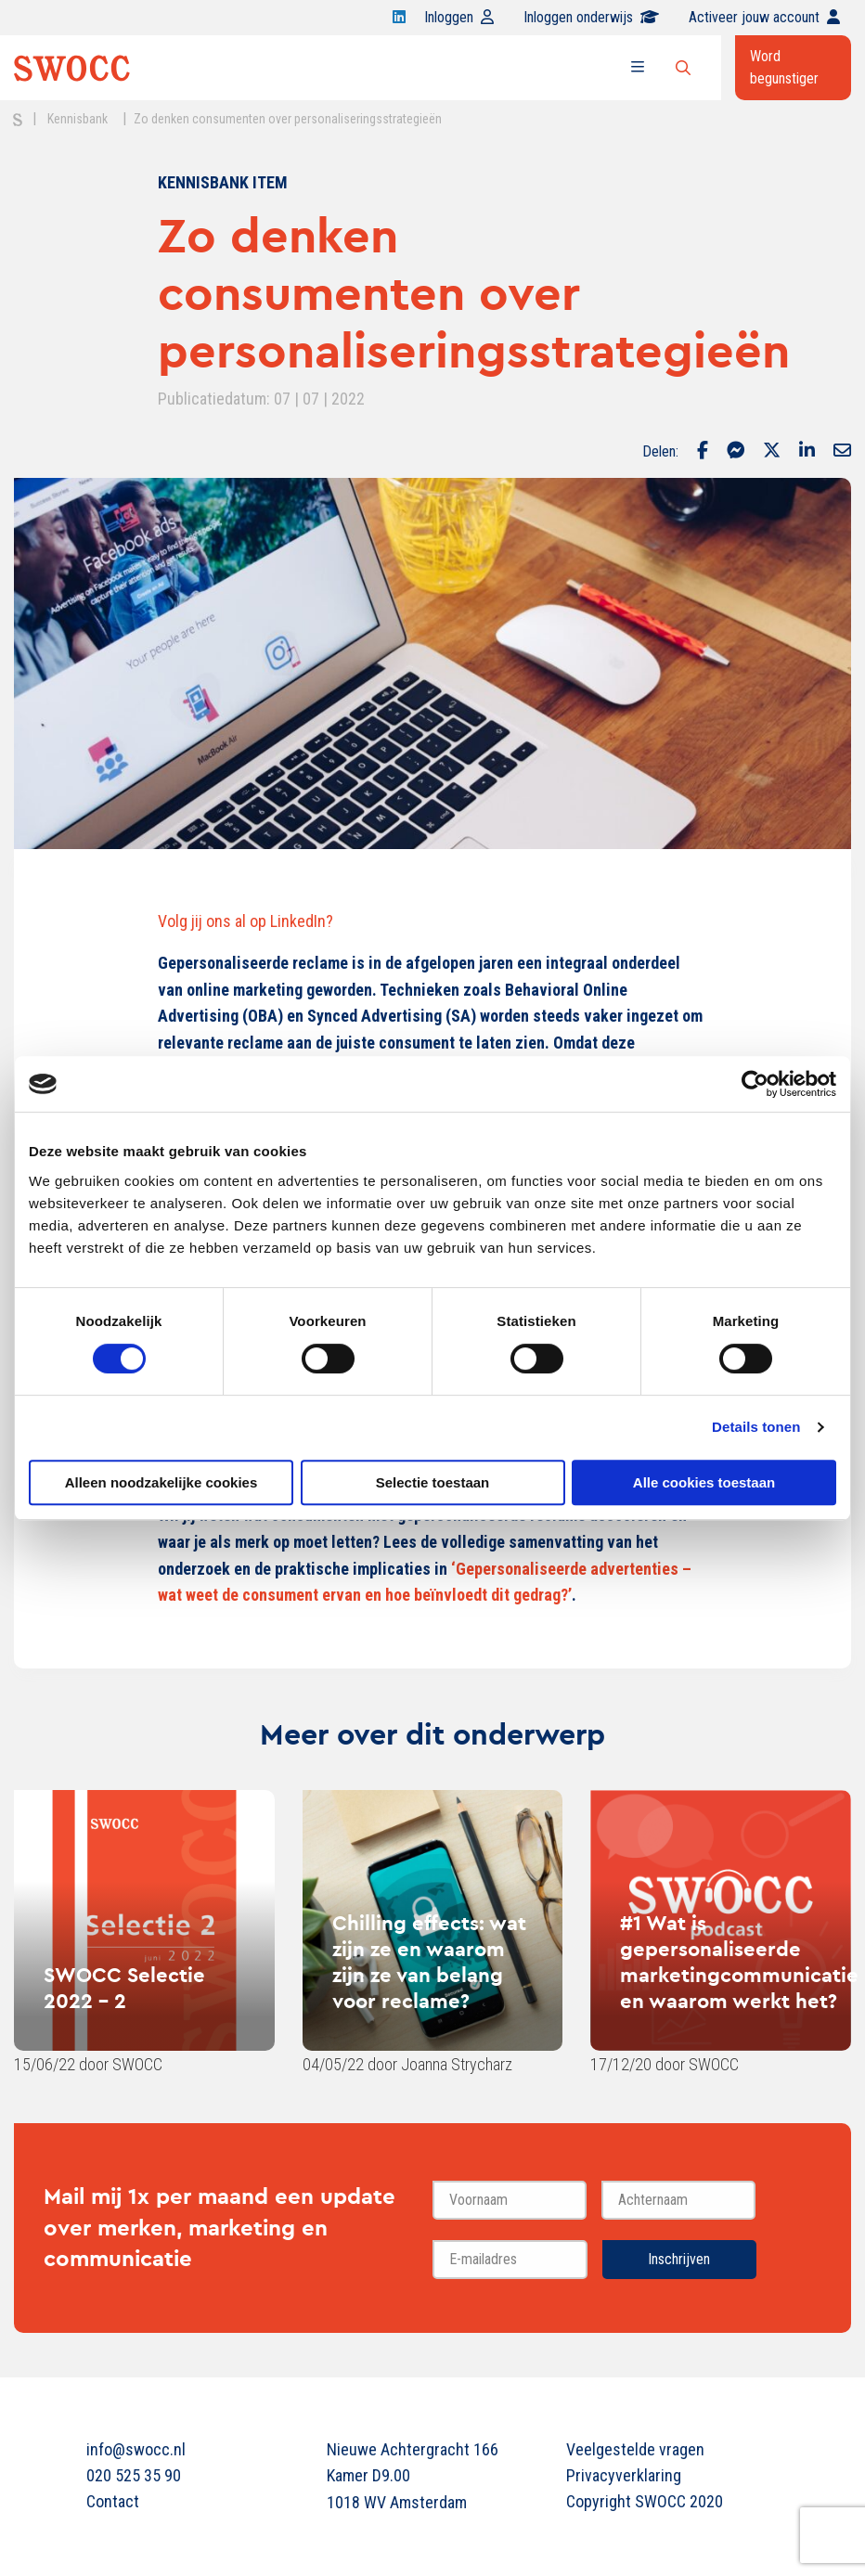  Describe the element at coordinates (644, 2501) in the screenshot. I see `Copyright SWOCC 2020` at that location.